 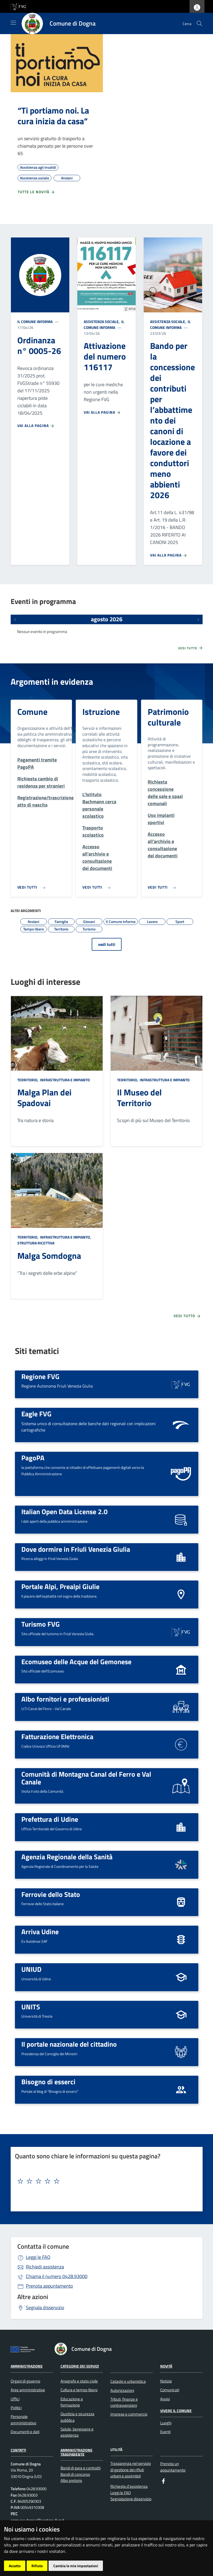 I want to click on Infrastruttura e impianto,, so click(x=65, y=1237).